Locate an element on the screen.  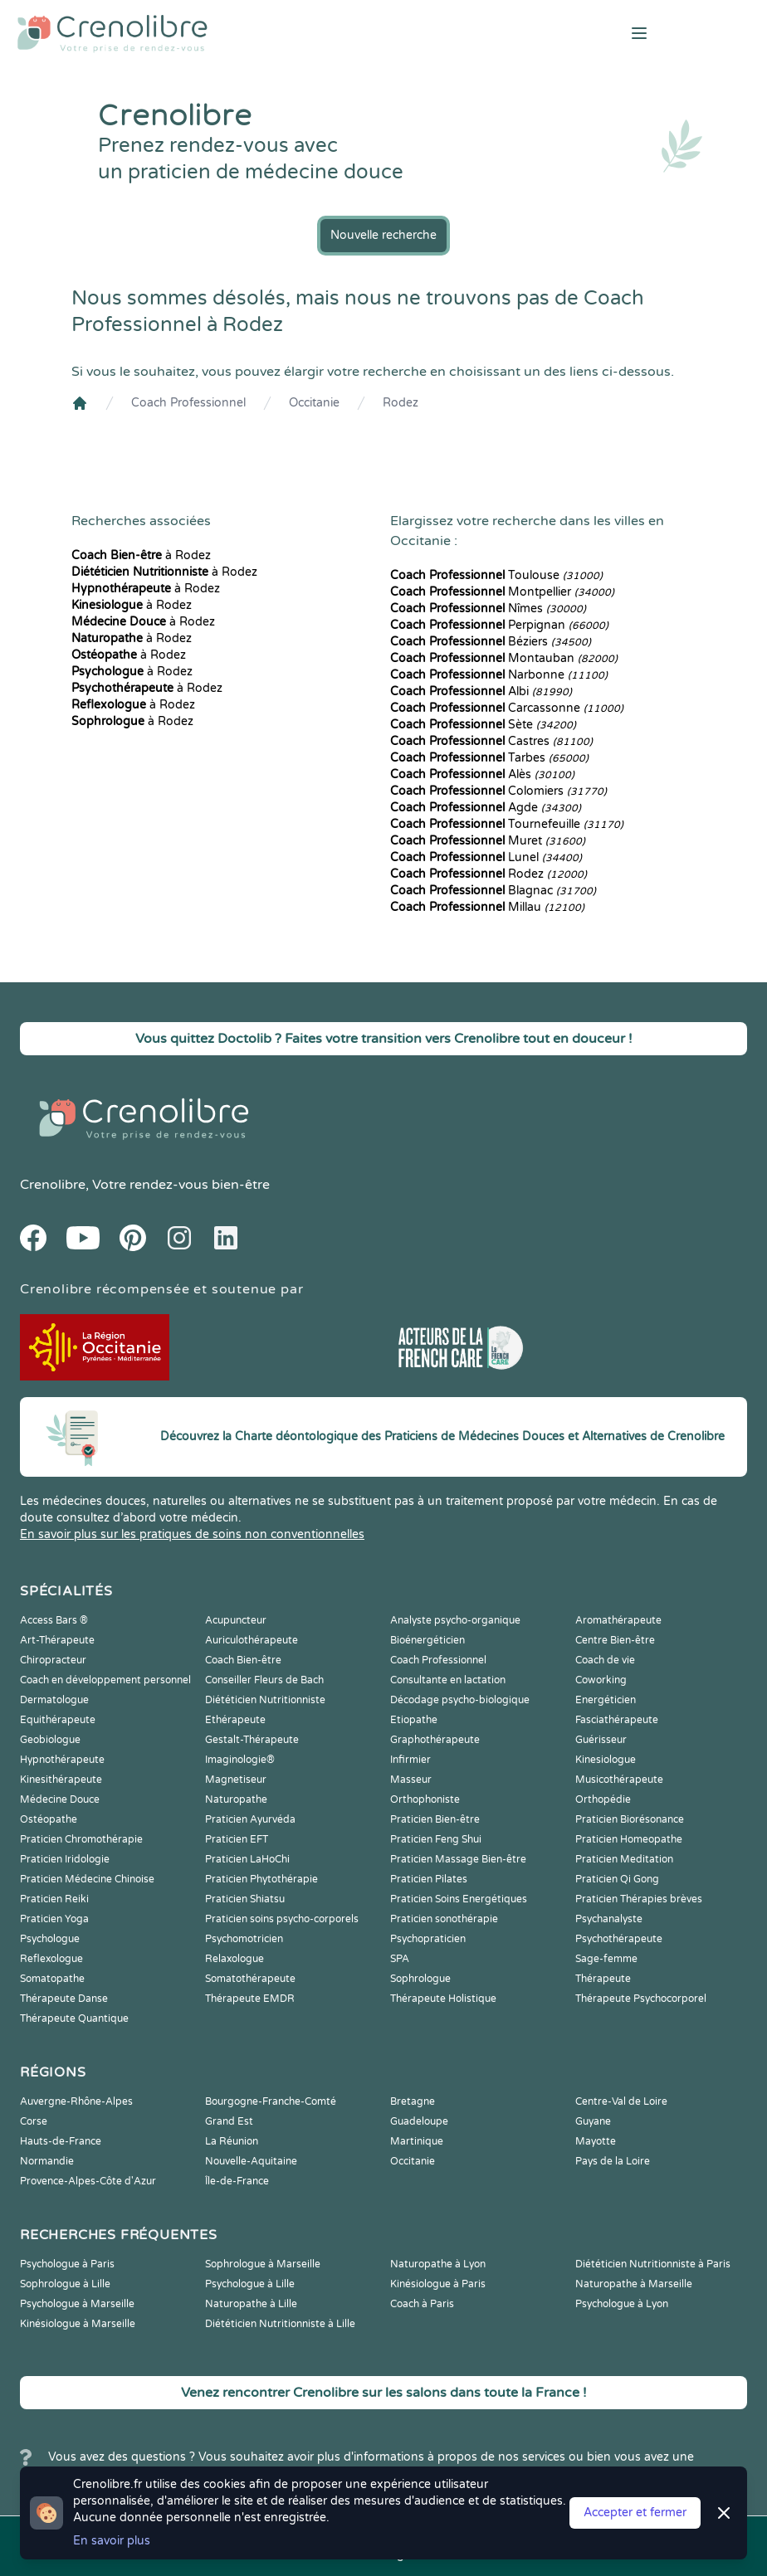
Praticien Shiatsu is located at coordinates (245, 1899).